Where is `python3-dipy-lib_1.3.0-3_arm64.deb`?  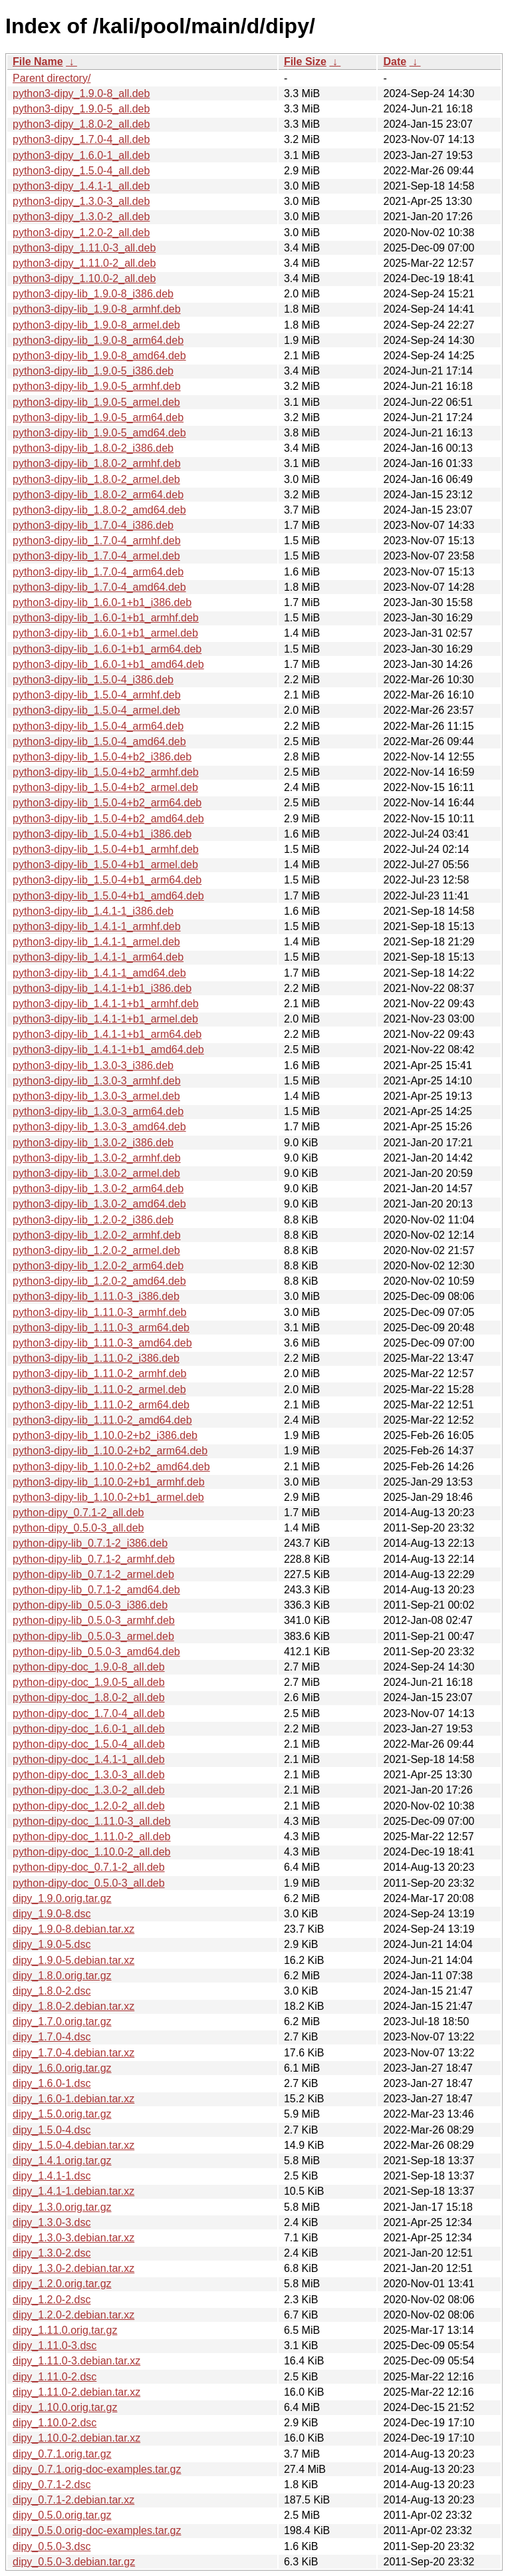 python3-dipy-lib_1.3.0-3_arm64.deb is located at coordinates (98, 1111).